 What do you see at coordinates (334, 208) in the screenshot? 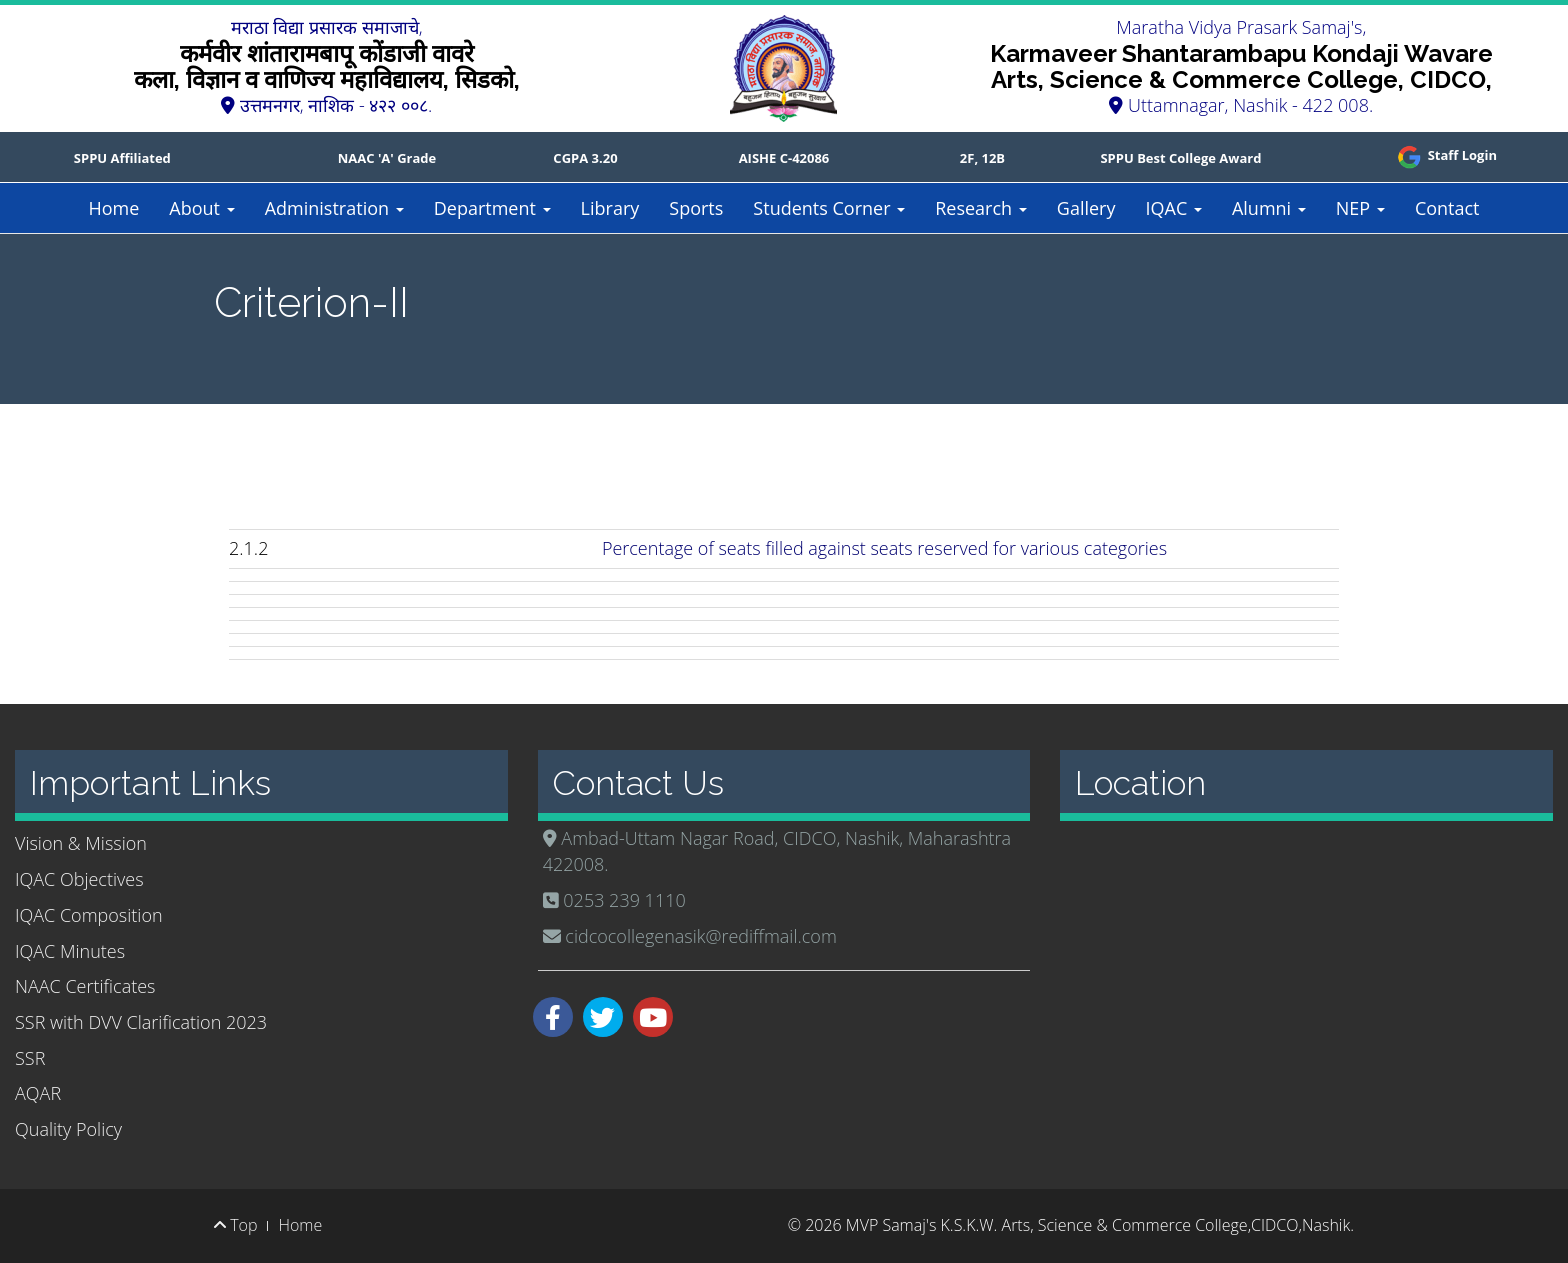
I see `Administration` at bounding box center [334, 208].